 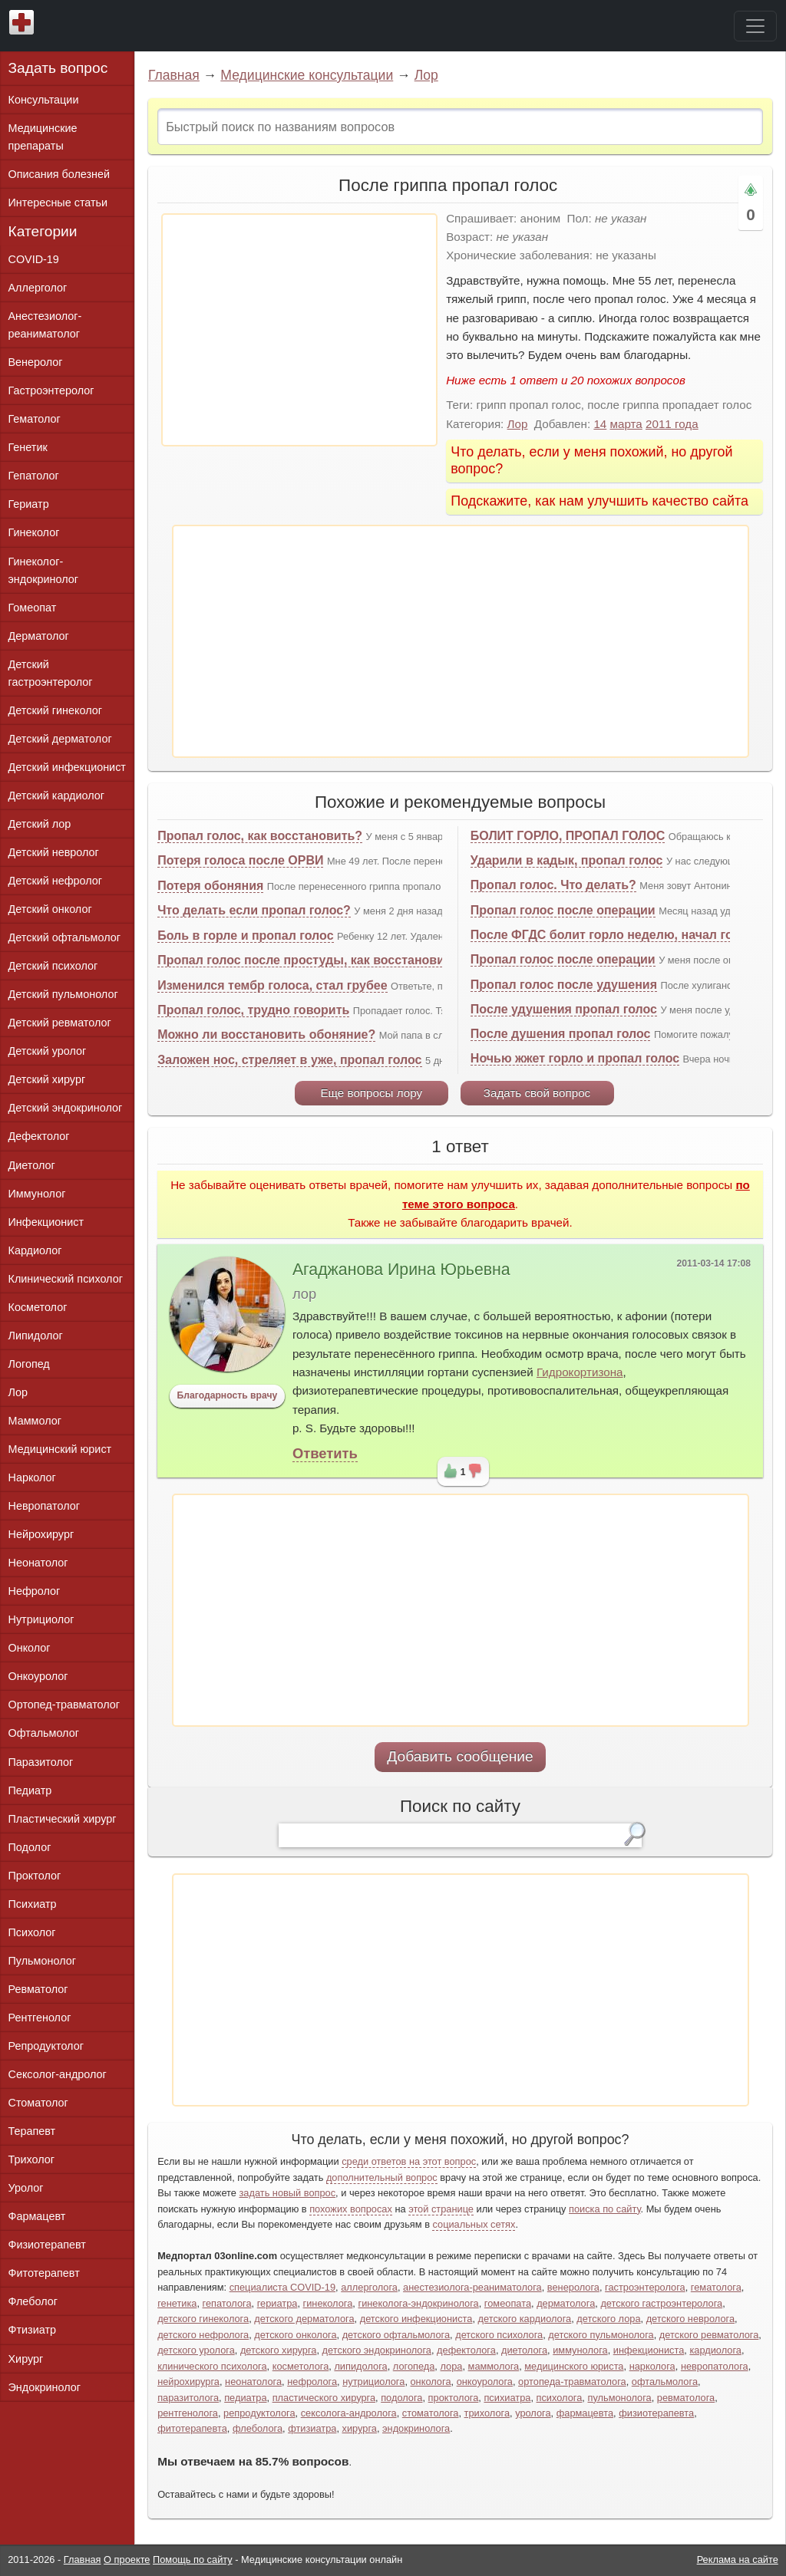 I want to click on Дерматолог, so click(x=38, y=636).